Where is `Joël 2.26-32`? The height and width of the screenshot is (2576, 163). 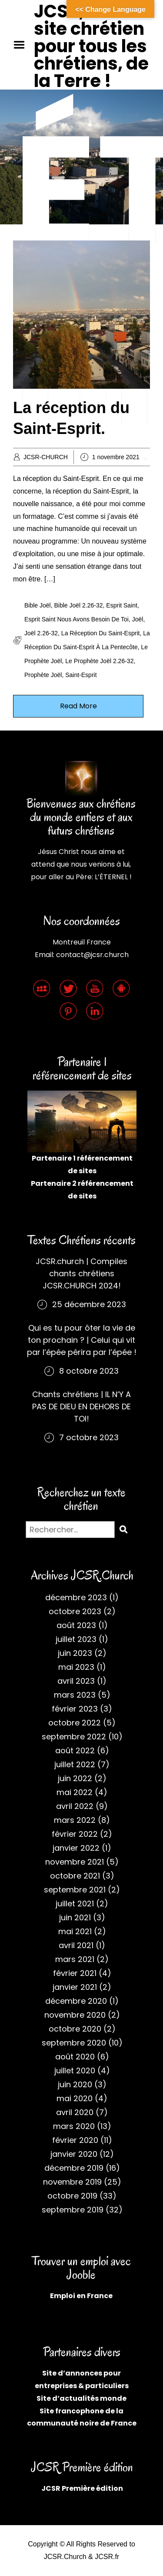 Joël 2.26-32 is located at coordinates (41, 633).